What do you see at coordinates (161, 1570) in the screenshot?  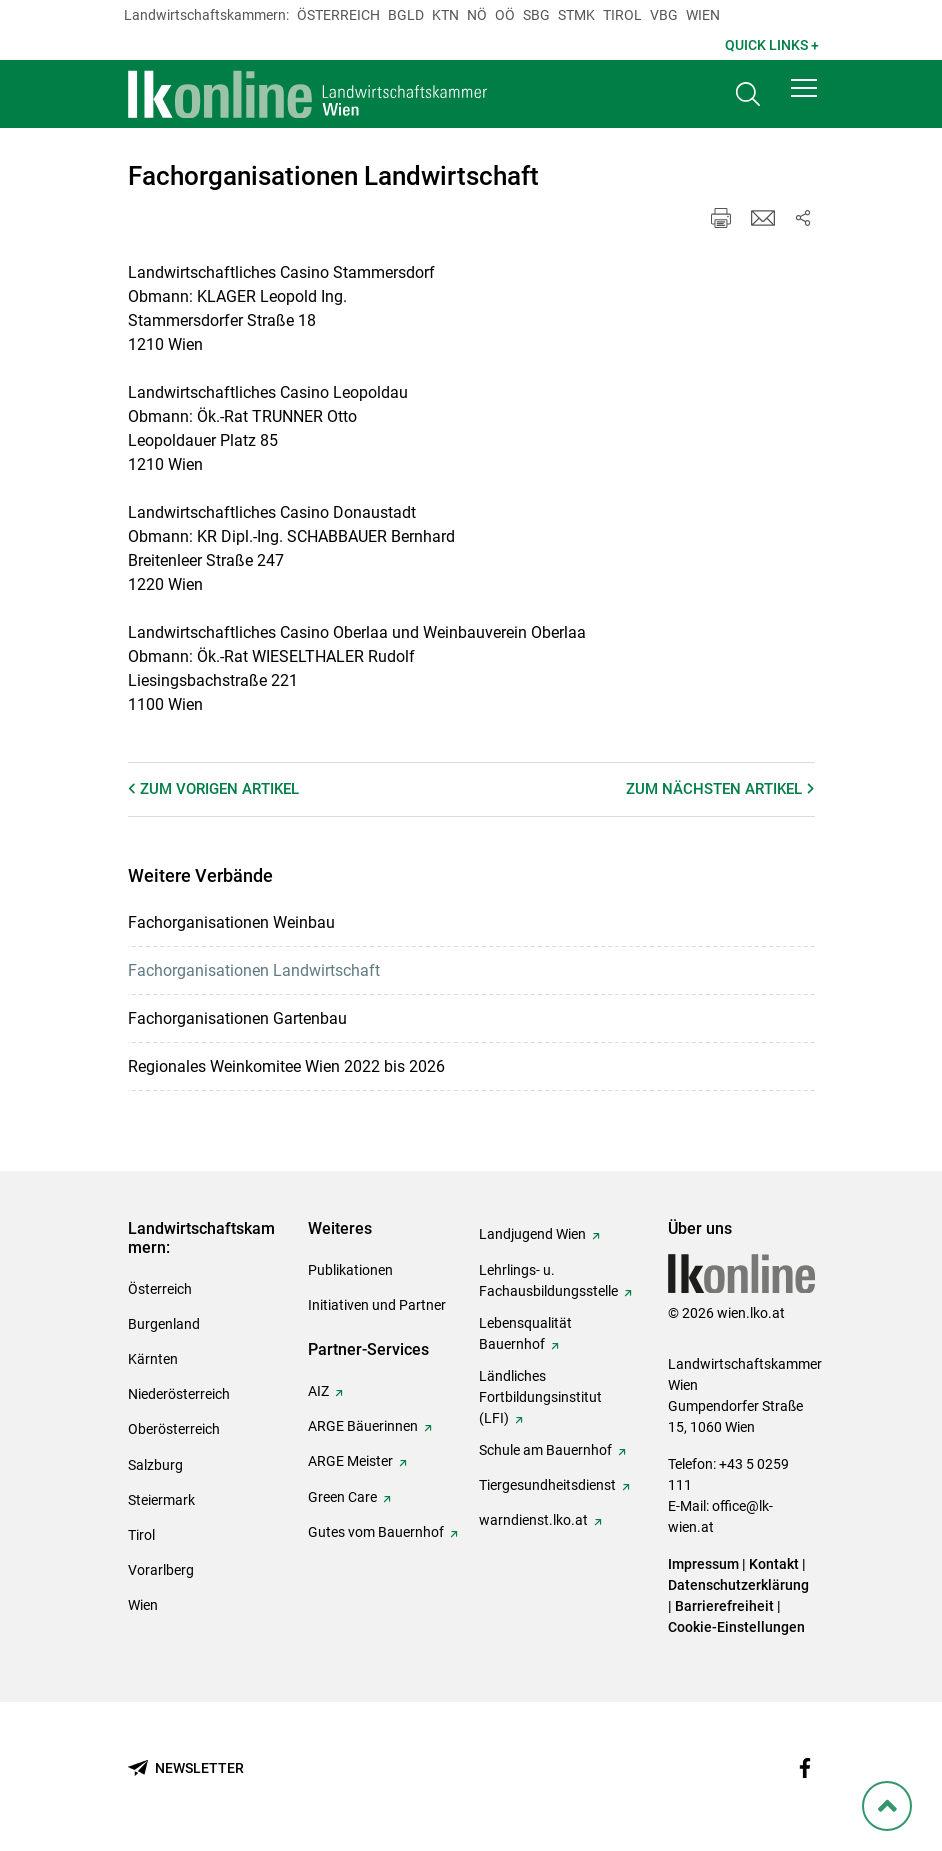 I see `Vorarlberg` at bounding box center [161, 1570].